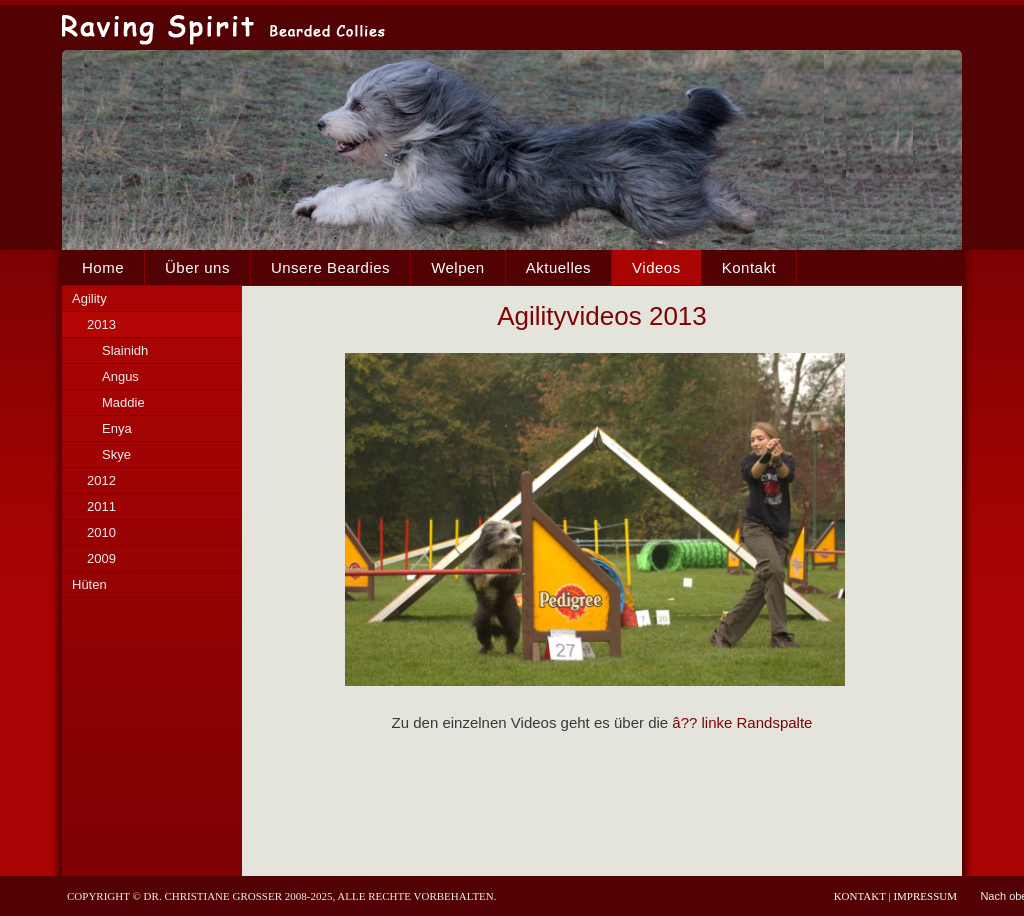 The height and width of the screenshot is (916, 1024). Describe the element at coordinates (330, 267) in the screenshot. I see `Unsere Beardies` at that location.